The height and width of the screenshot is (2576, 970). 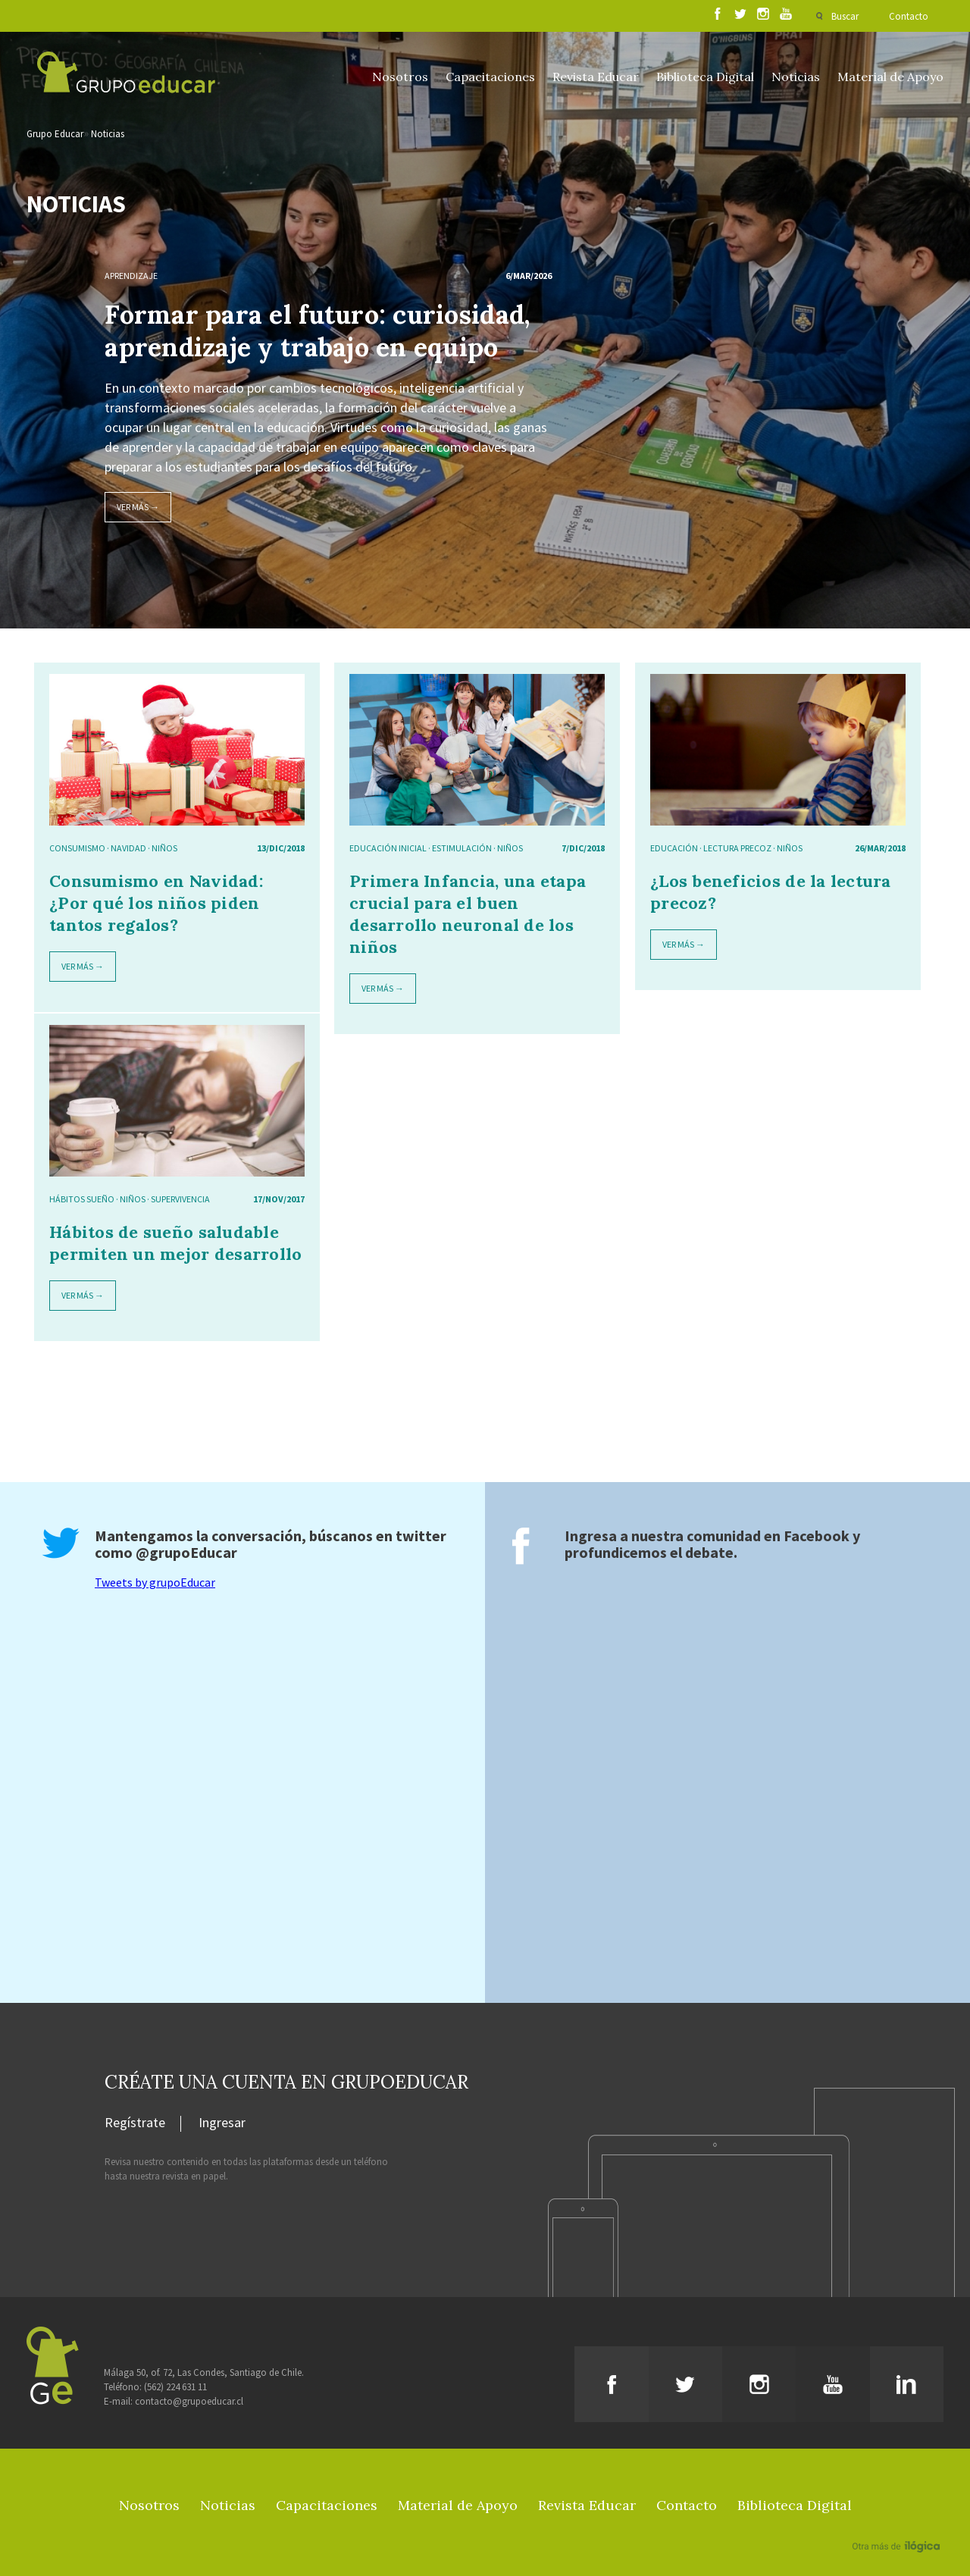 What do you see at coordinates (388, 848) in the screenshot?
I see `educación inicial` at bounding box center [388, 848].